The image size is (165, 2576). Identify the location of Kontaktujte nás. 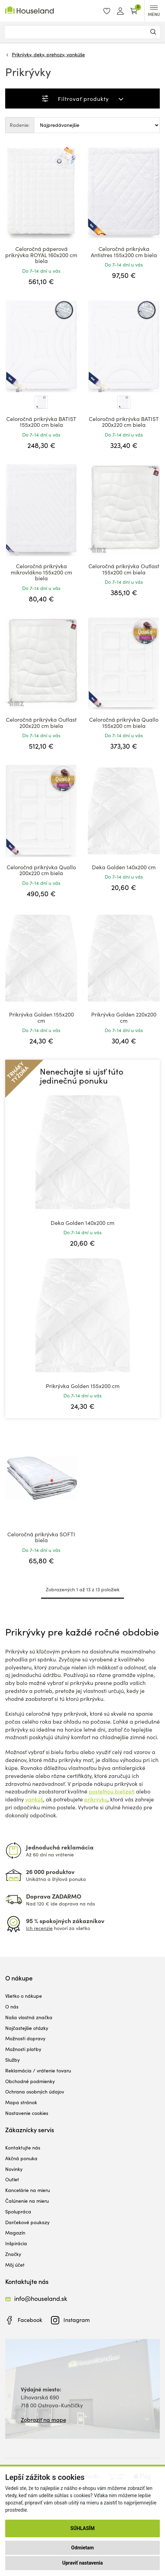
(22, 2147).